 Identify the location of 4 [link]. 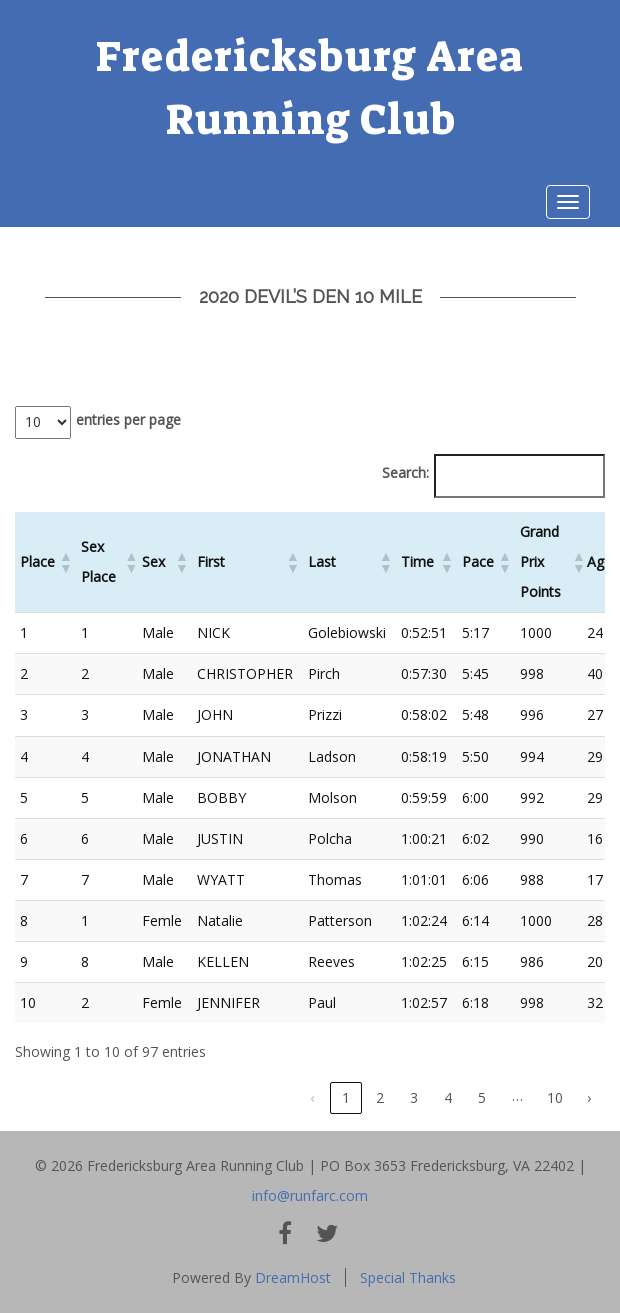
(448, 1097).